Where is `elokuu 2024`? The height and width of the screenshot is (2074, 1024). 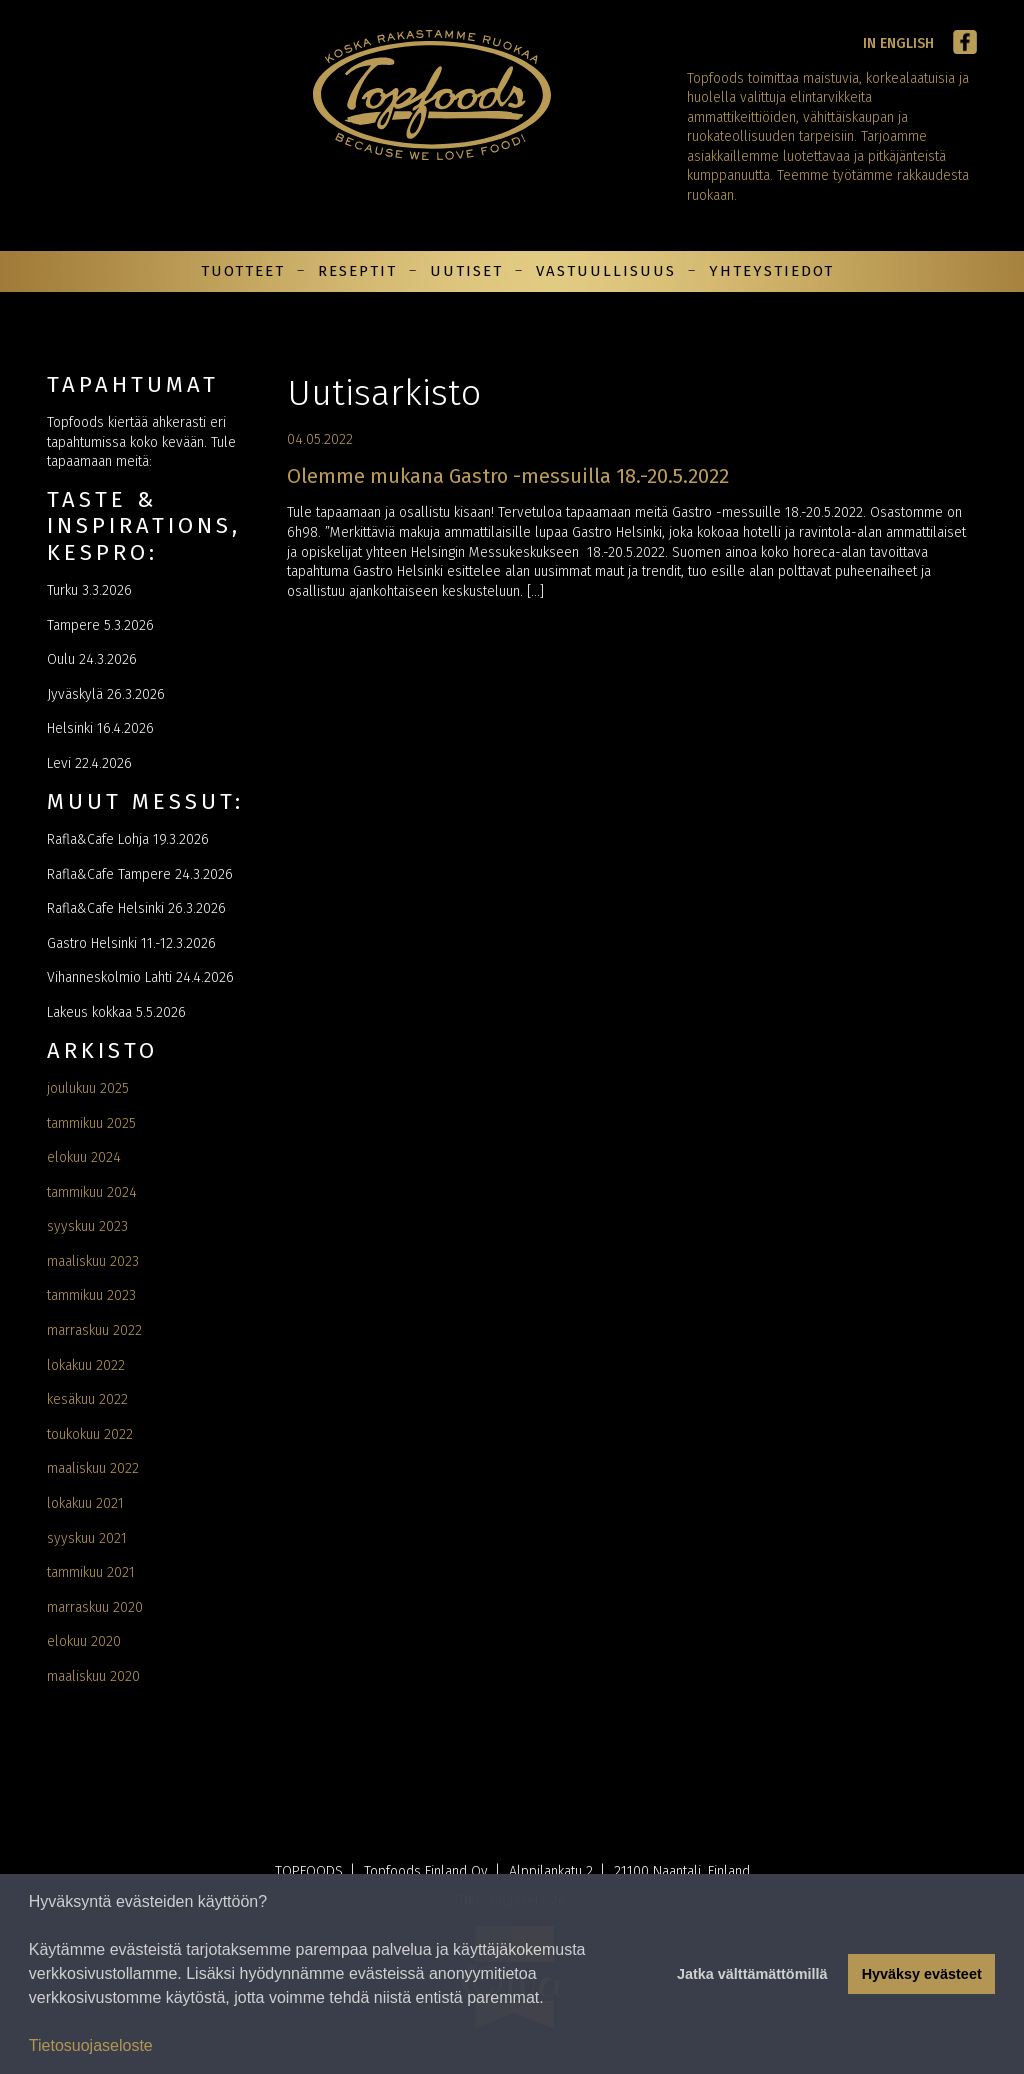
elokuu 2024 is located at coordinates (84, 1157).